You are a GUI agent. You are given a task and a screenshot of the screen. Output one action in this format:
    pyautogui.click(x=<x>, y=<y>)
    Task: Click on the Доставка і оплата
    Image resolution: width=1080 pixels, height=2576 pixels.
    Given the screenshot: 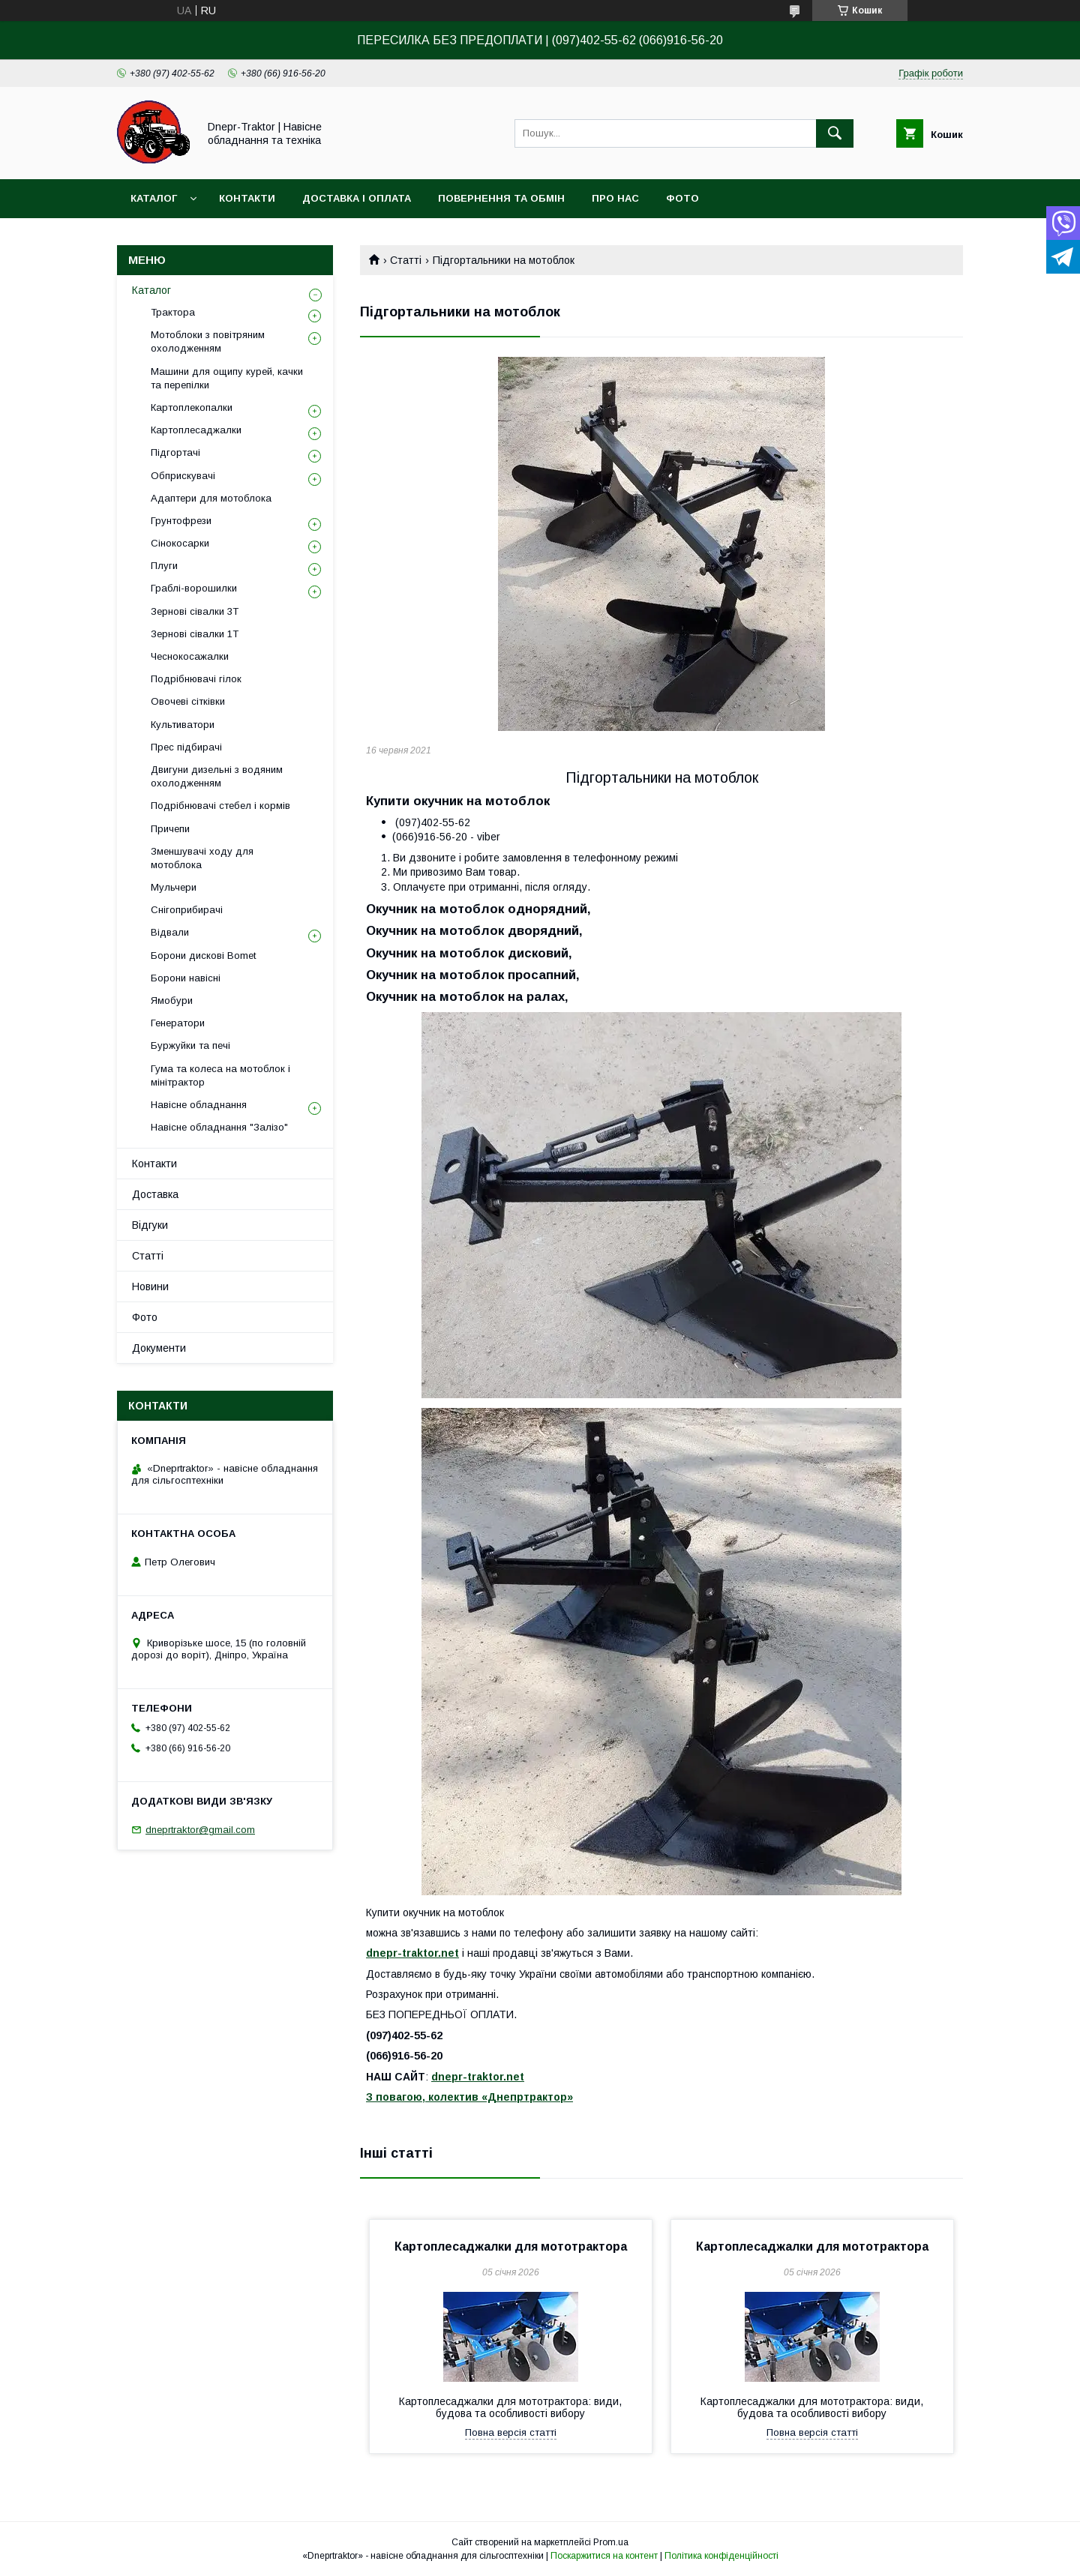 What is the action you would take?
    pyautogui.click(x=356, y=198)
    